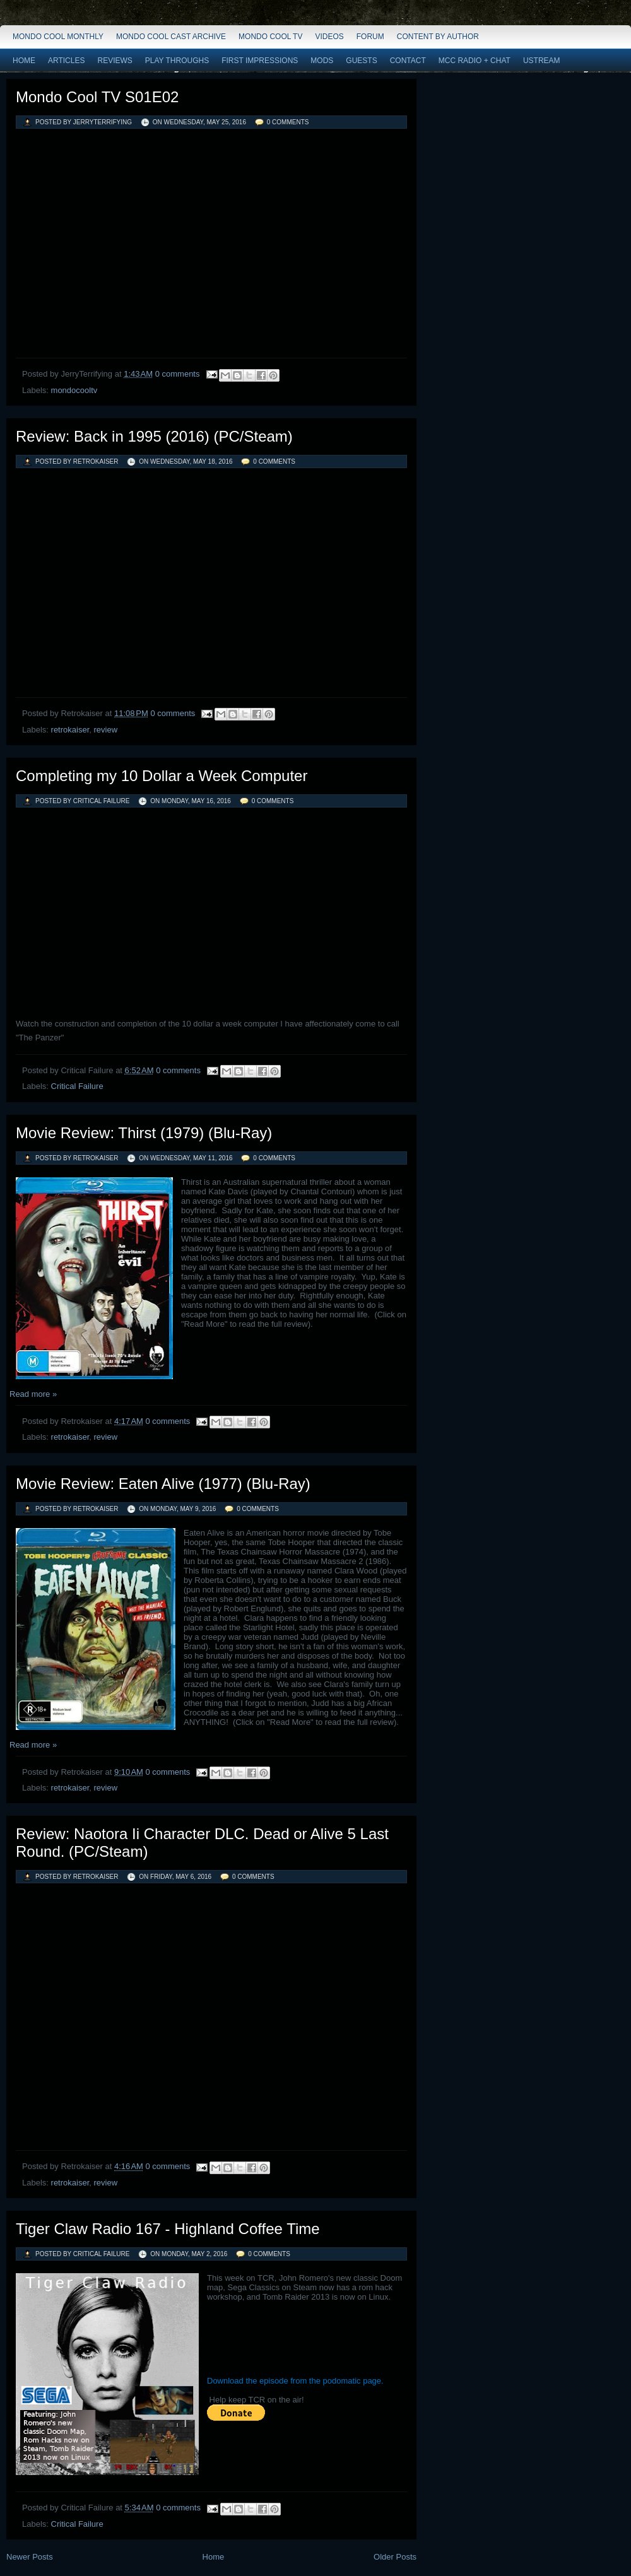 This screenshot has width=631, height=2576. Describe the element at coordinates (474, 60) in the screenshot. I see `MCC Radio + Chat` at that location.